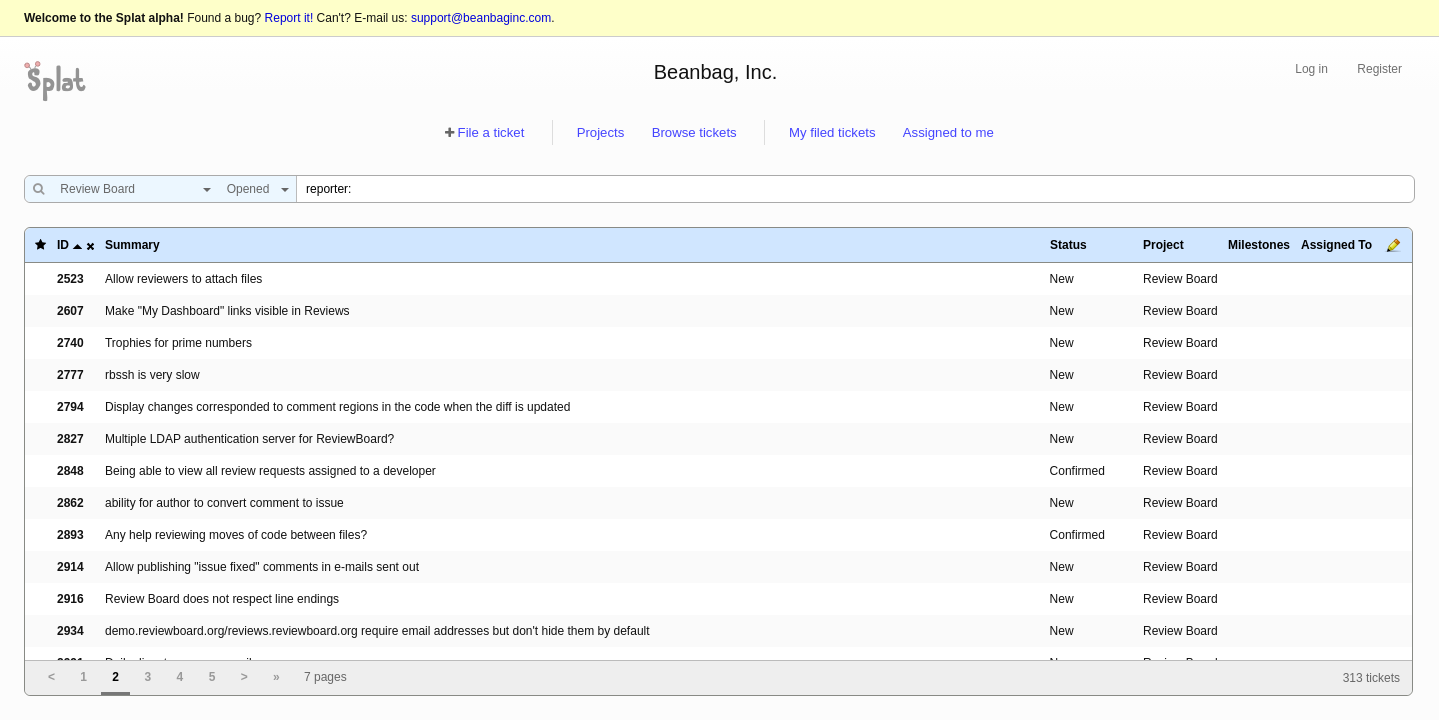 The width and height of the screenshot is (1439, 720). What do you see at coordinates (1336, 245) in the screenshot?
I see `Assigned To` at bounding box center [1336, 245].